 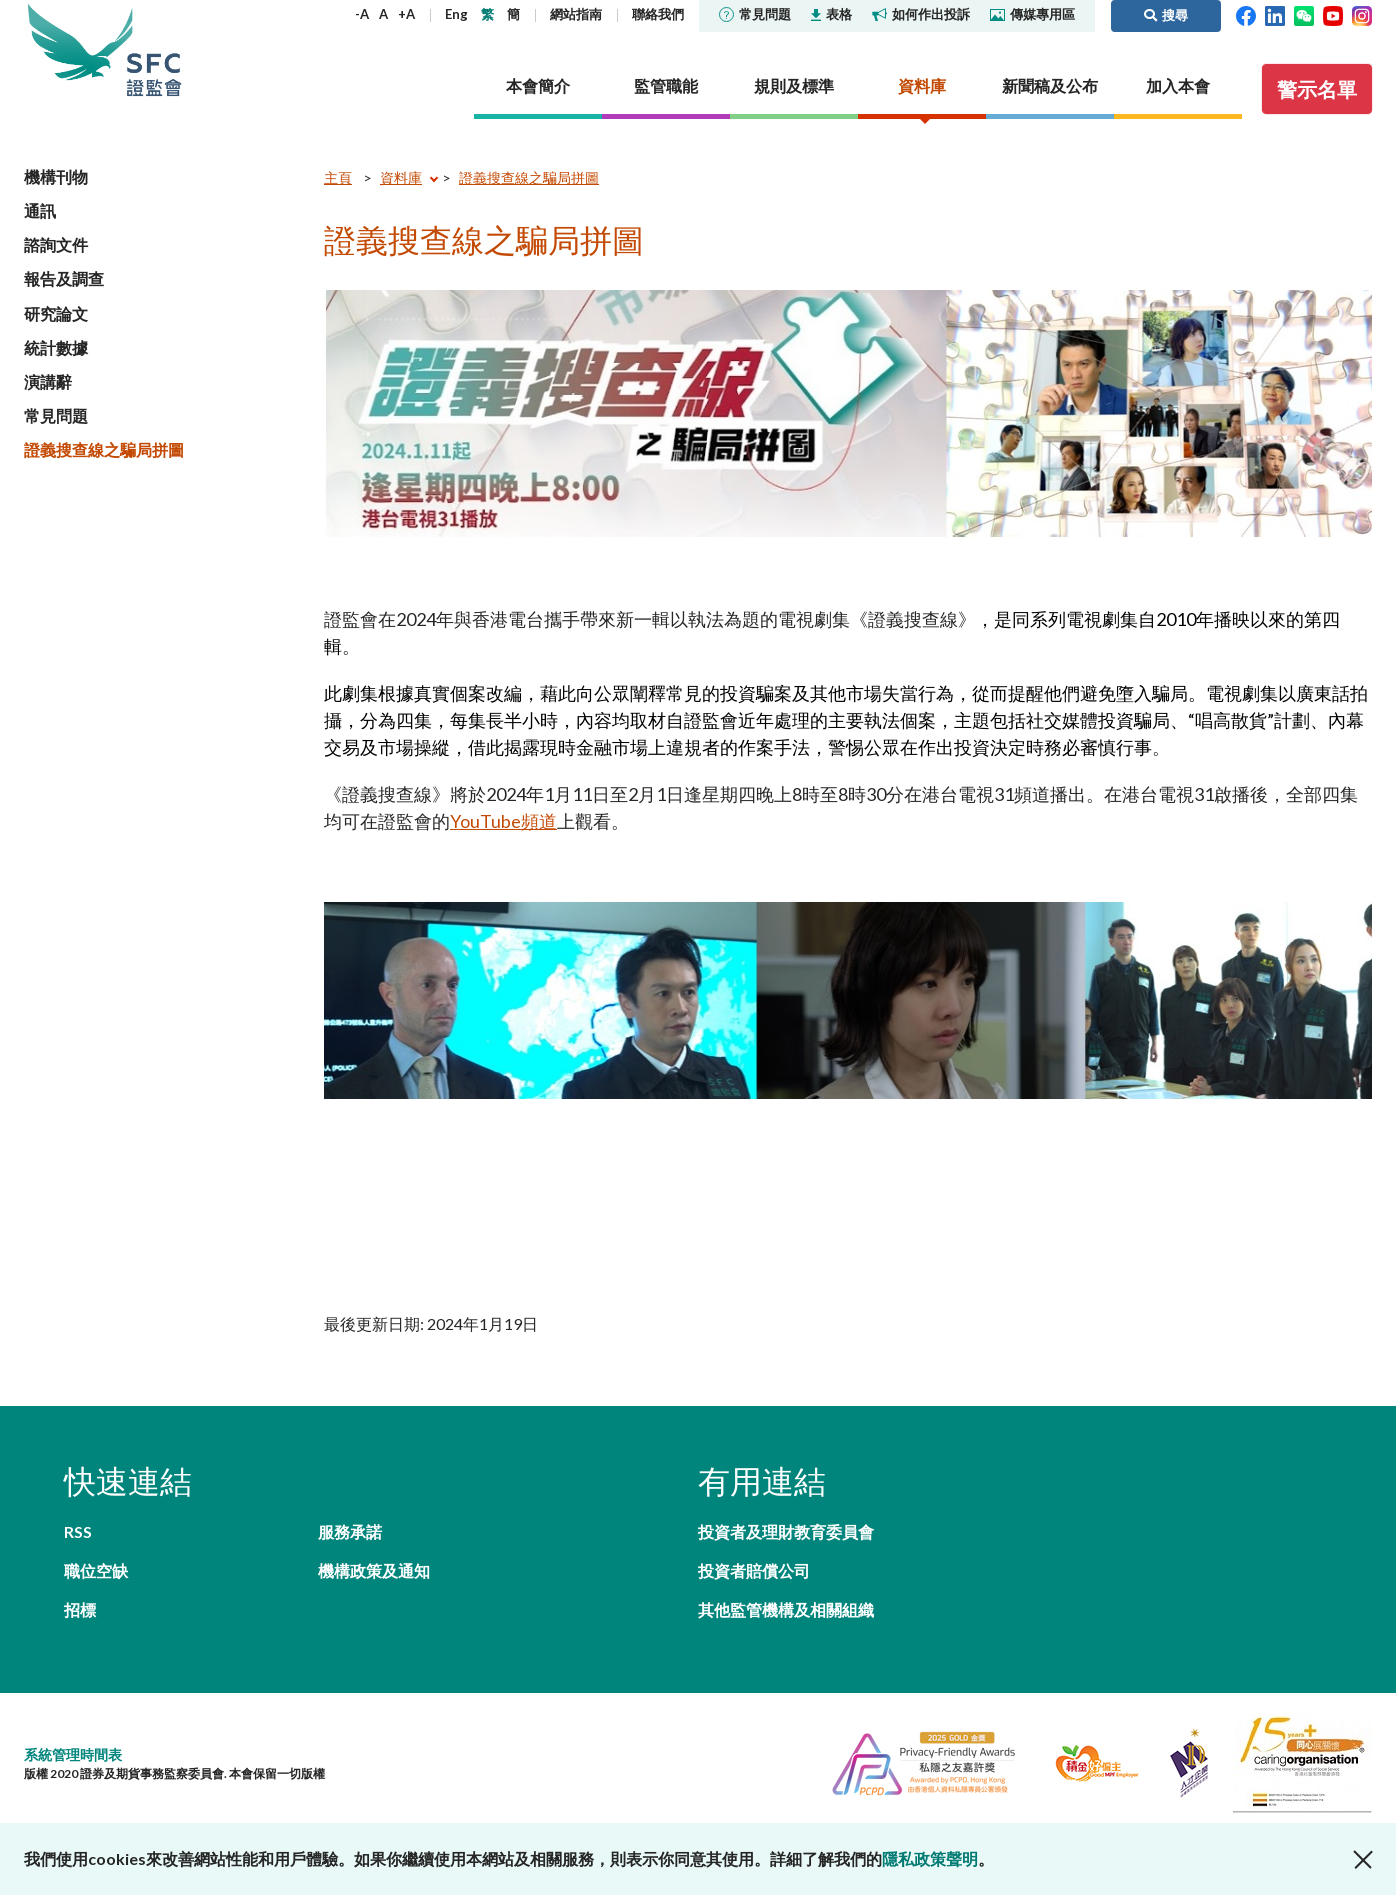 What do you see at coordinates (56, 176) in the screenshot?
I see `機構刊物` at bounding box center [56, 176].